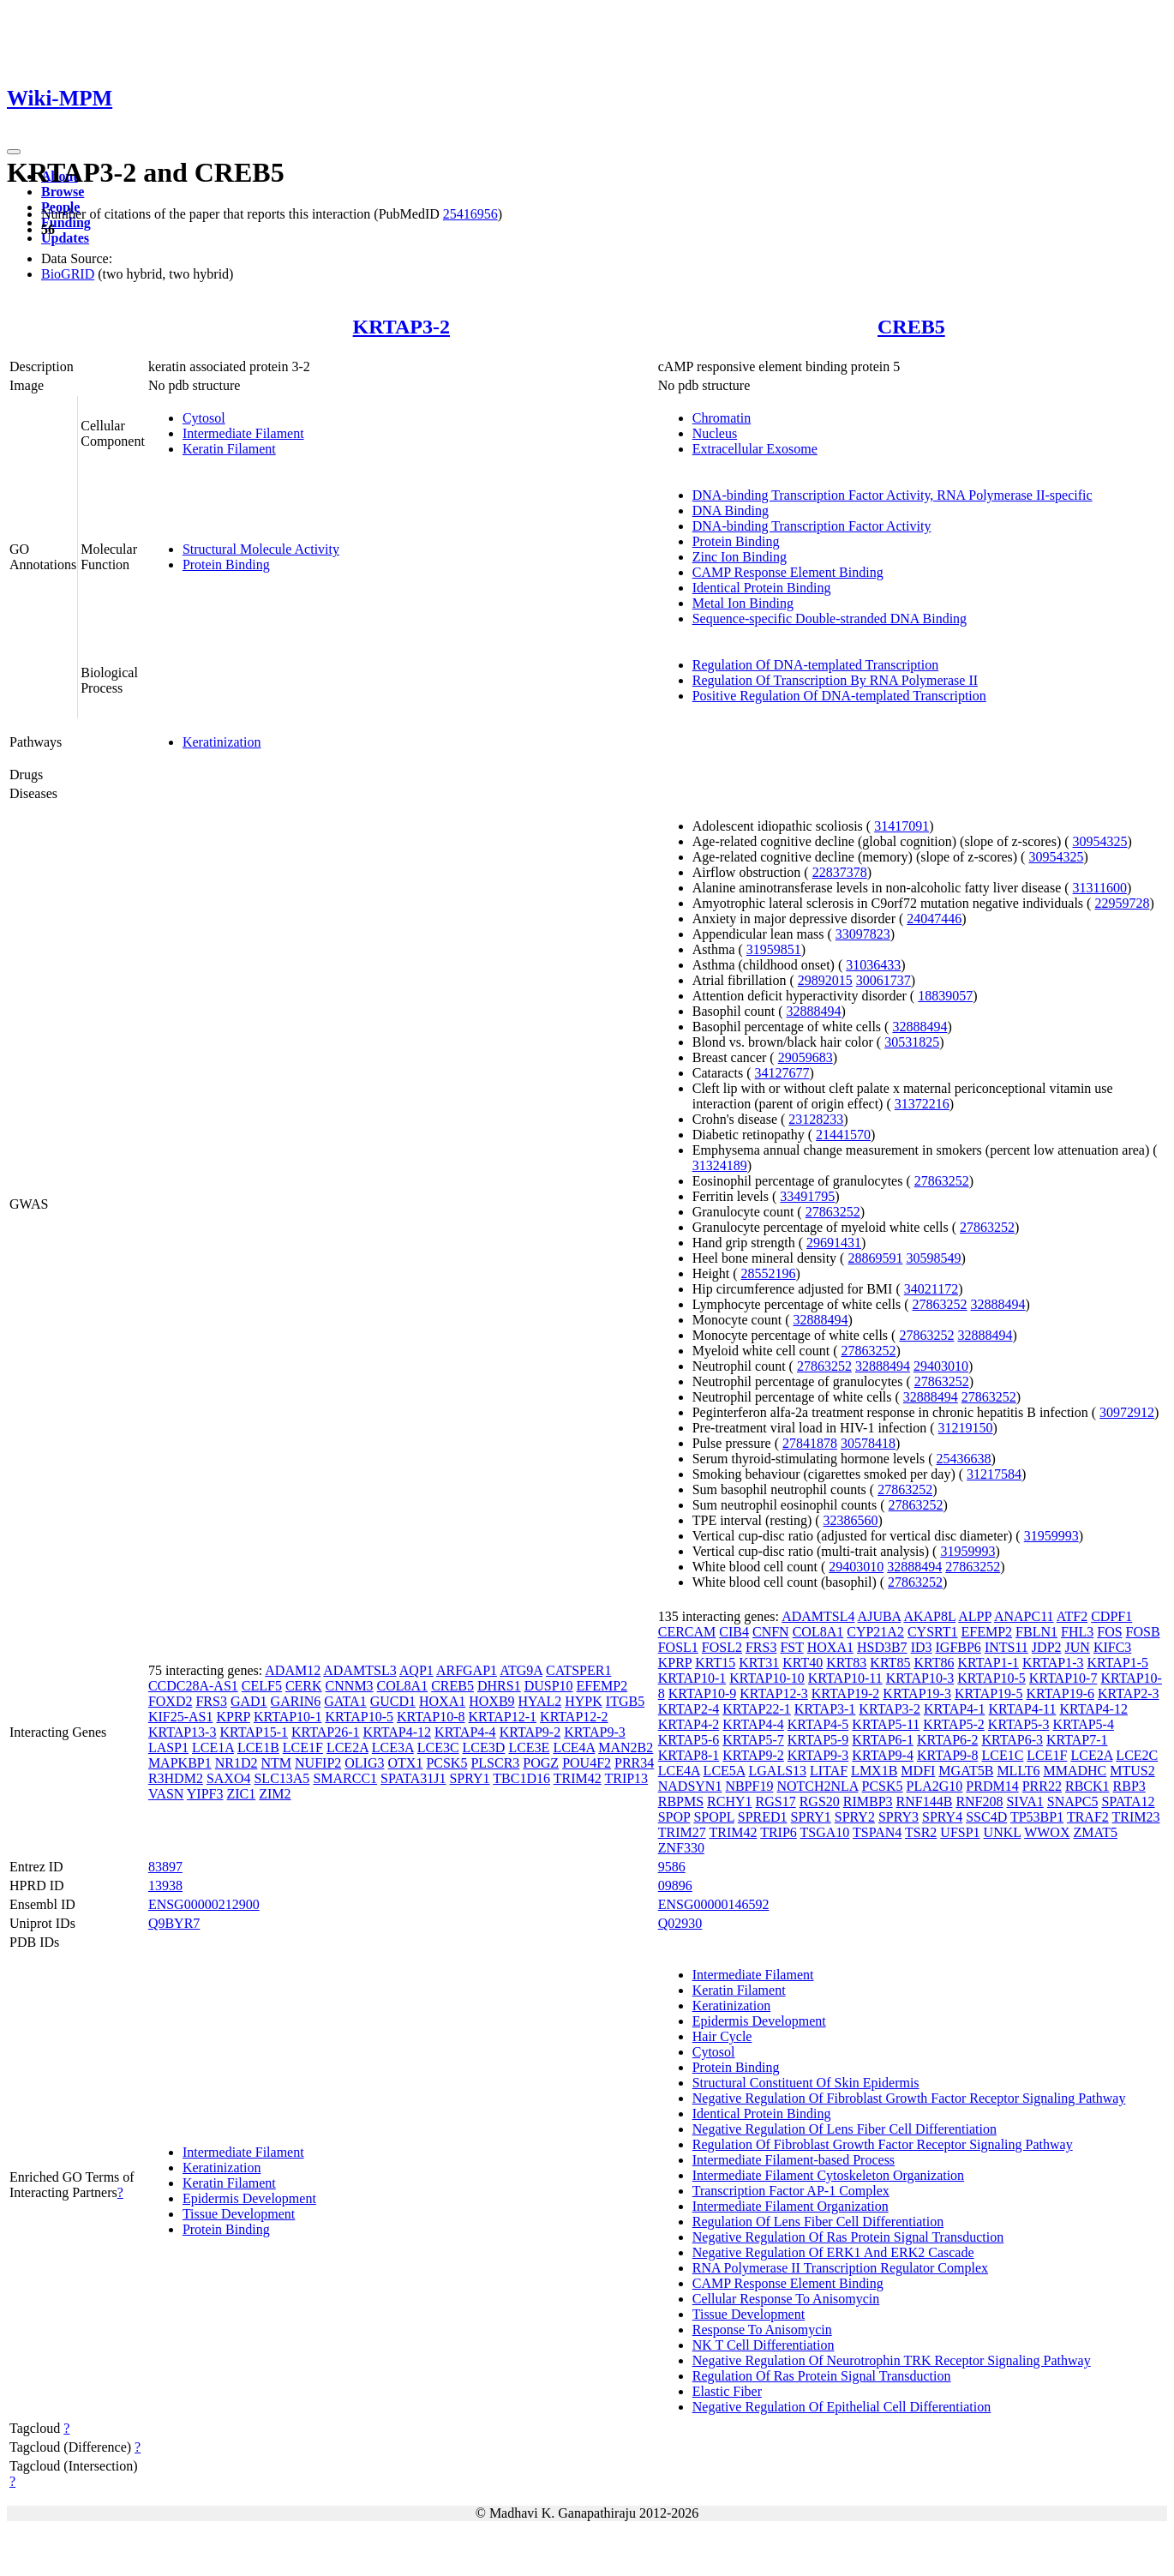 Image resolution: width=1174 pixels, height=2576 pixels. Describe the element at coordinates (756, 1709) in the screenshot. I see `KRTAP22-1` at that location.